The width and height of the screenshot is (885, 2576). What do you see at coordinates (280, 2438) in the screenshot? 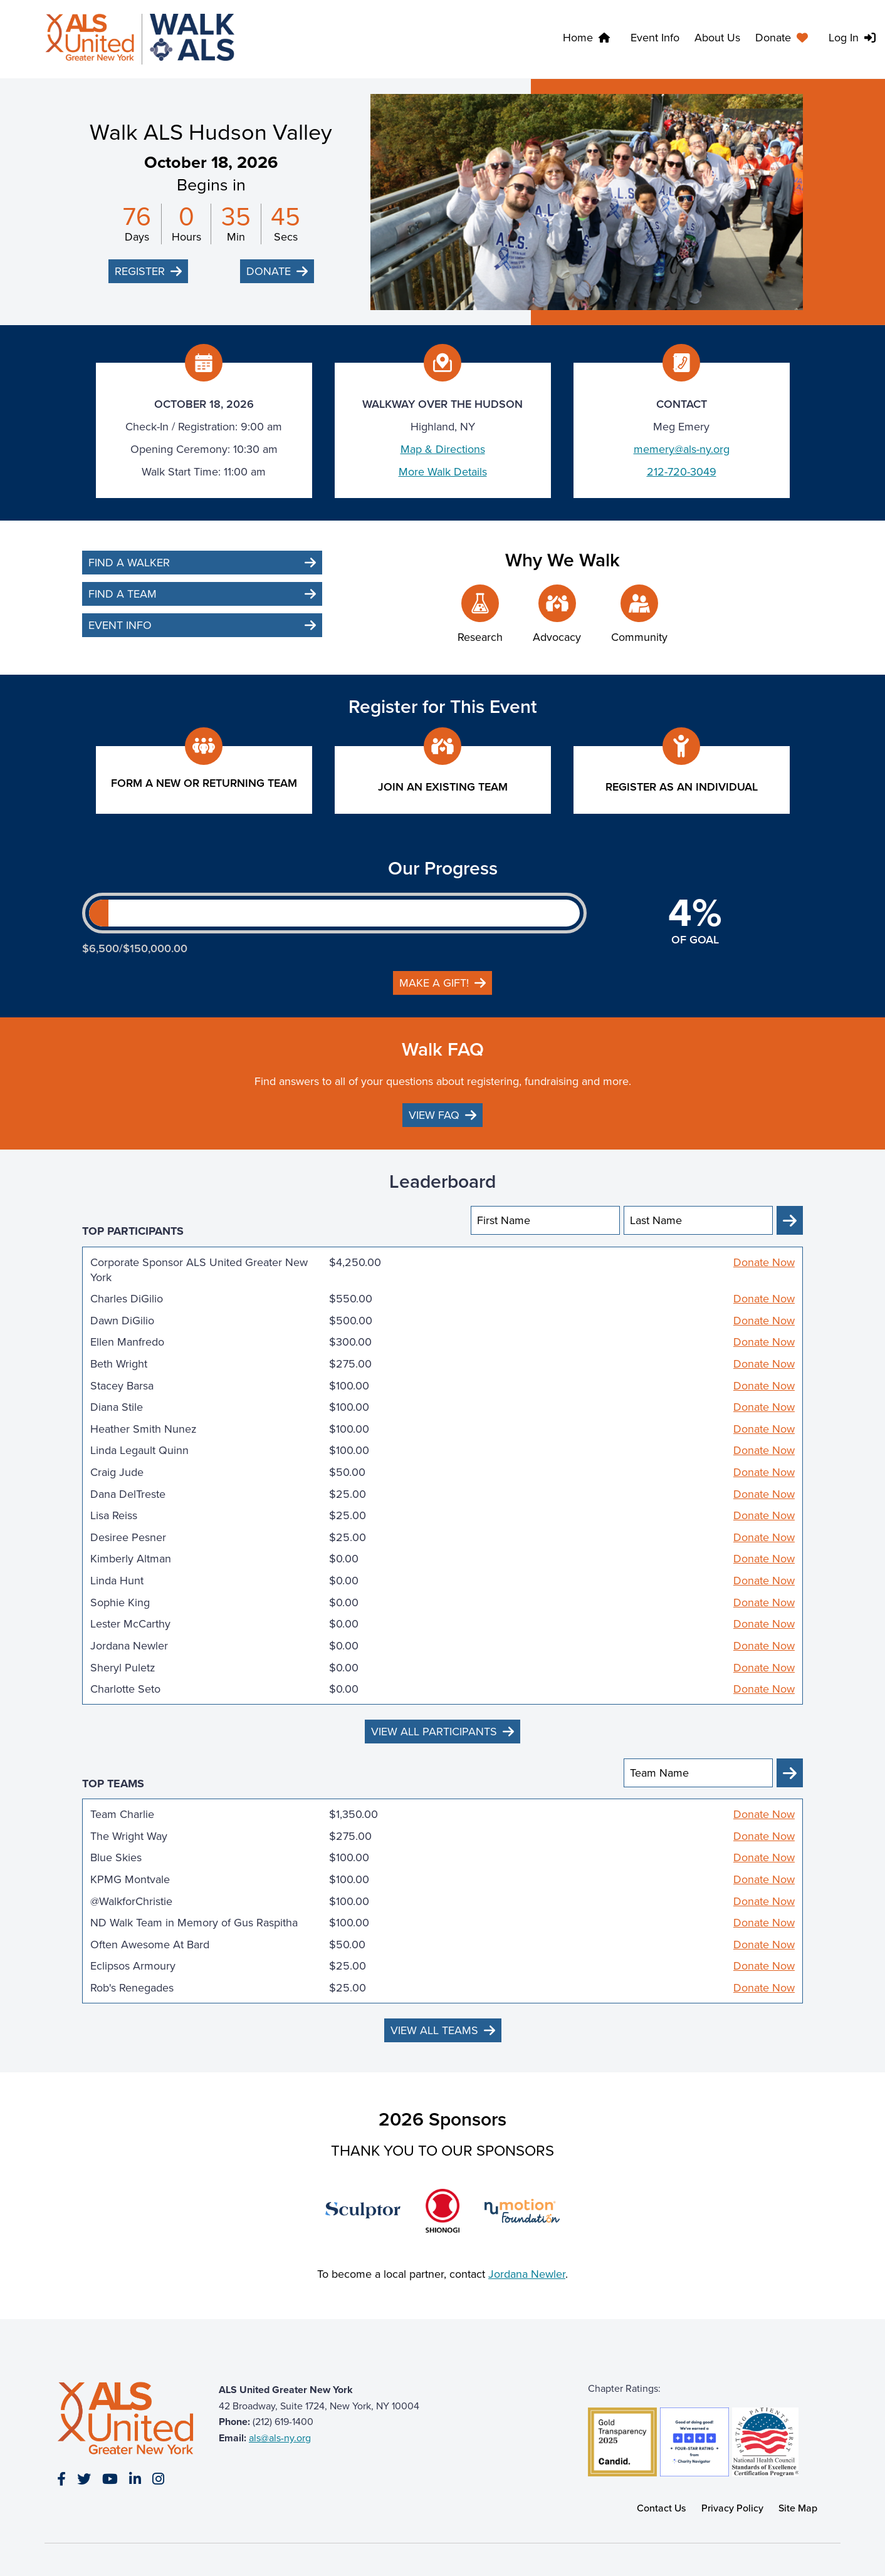
I see `als@als-ny.org` at bounding box center [280, 2438].